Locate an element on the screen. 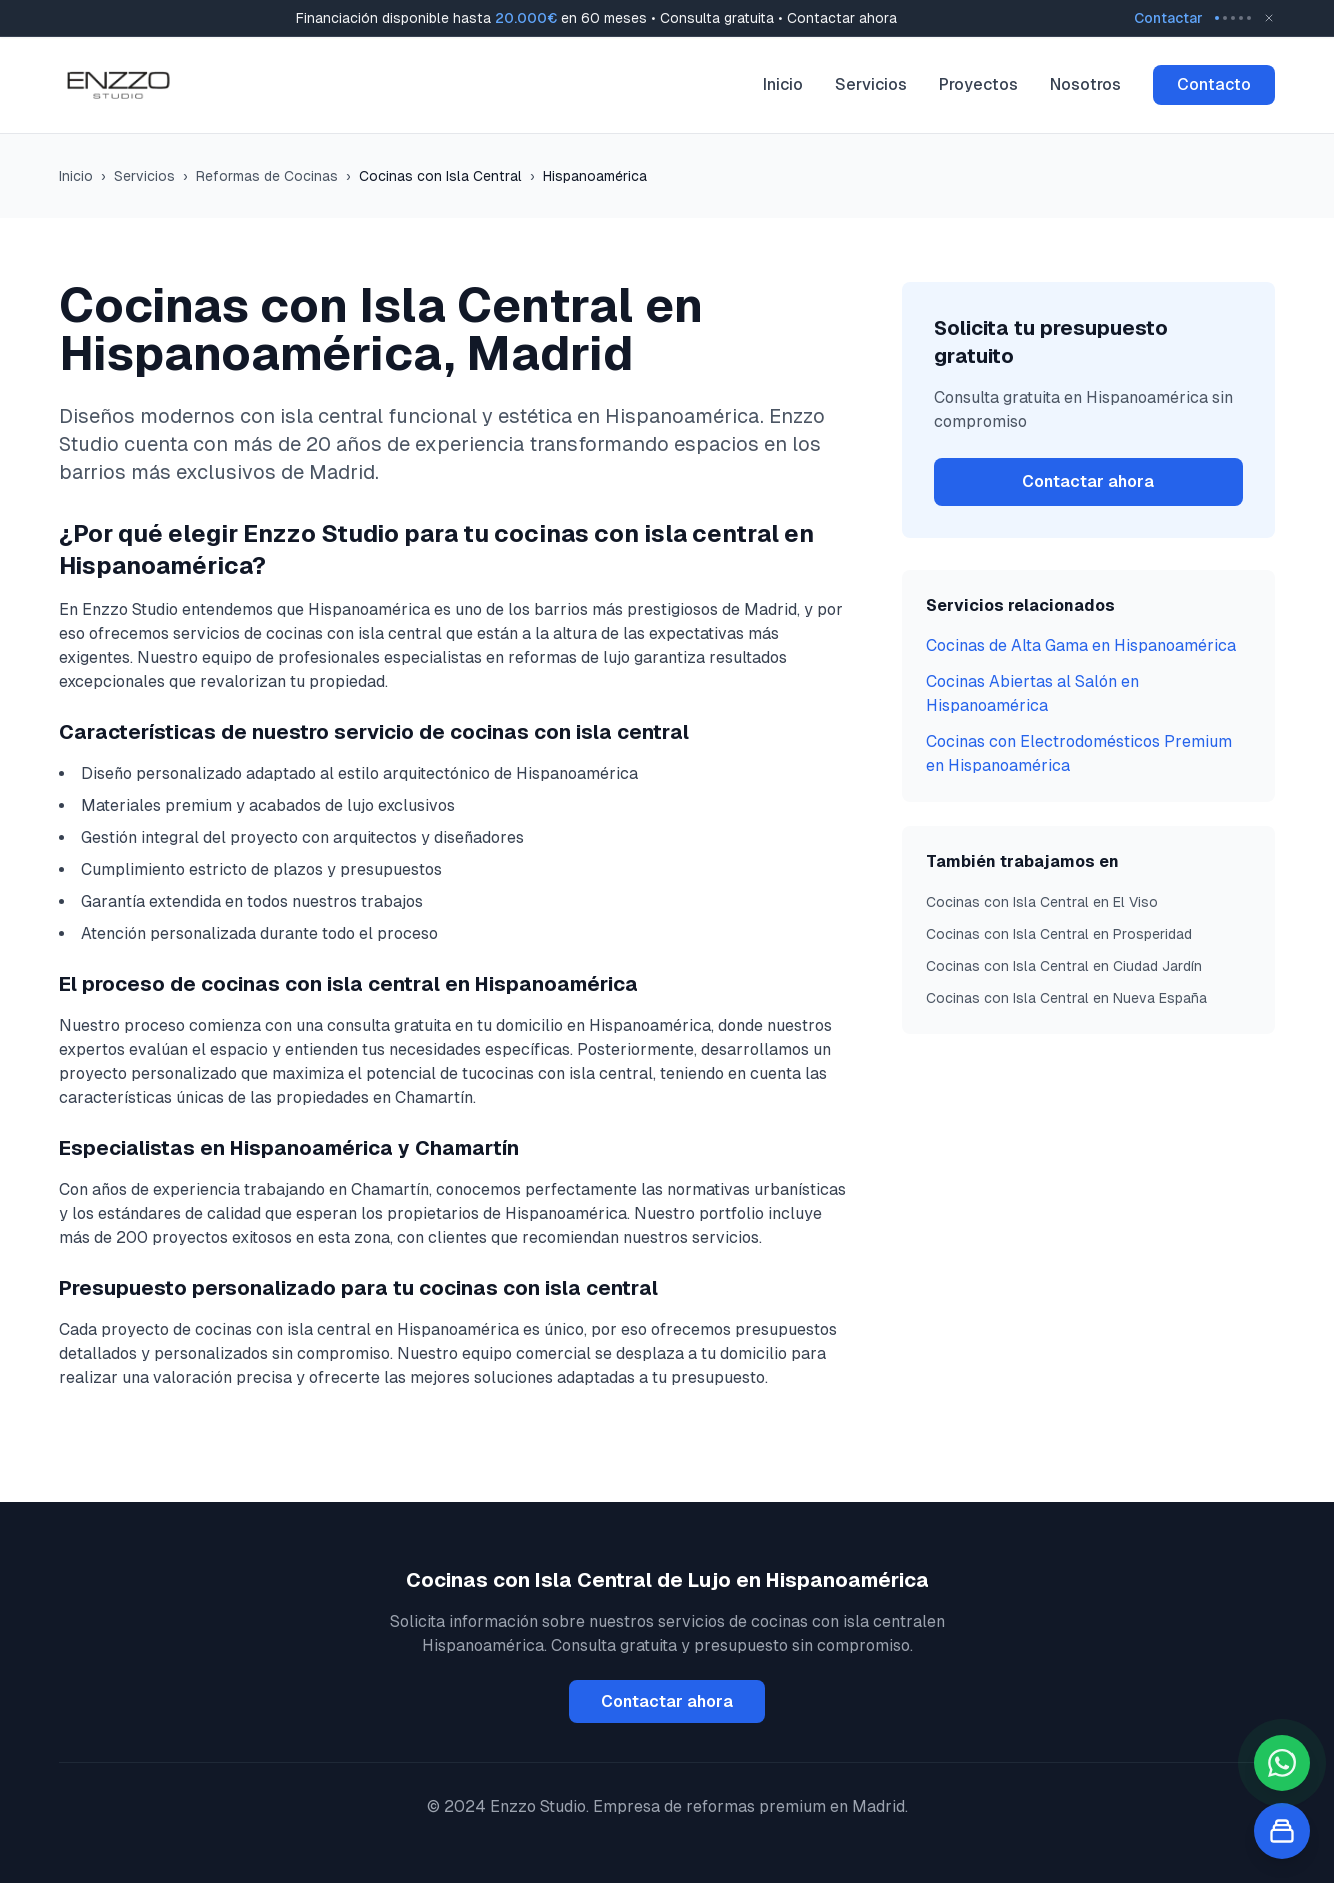 This screenshot has height=1883, width=1334. Cocinas con Isla Central en Prosperidad is located at coordinates (1059, 934).